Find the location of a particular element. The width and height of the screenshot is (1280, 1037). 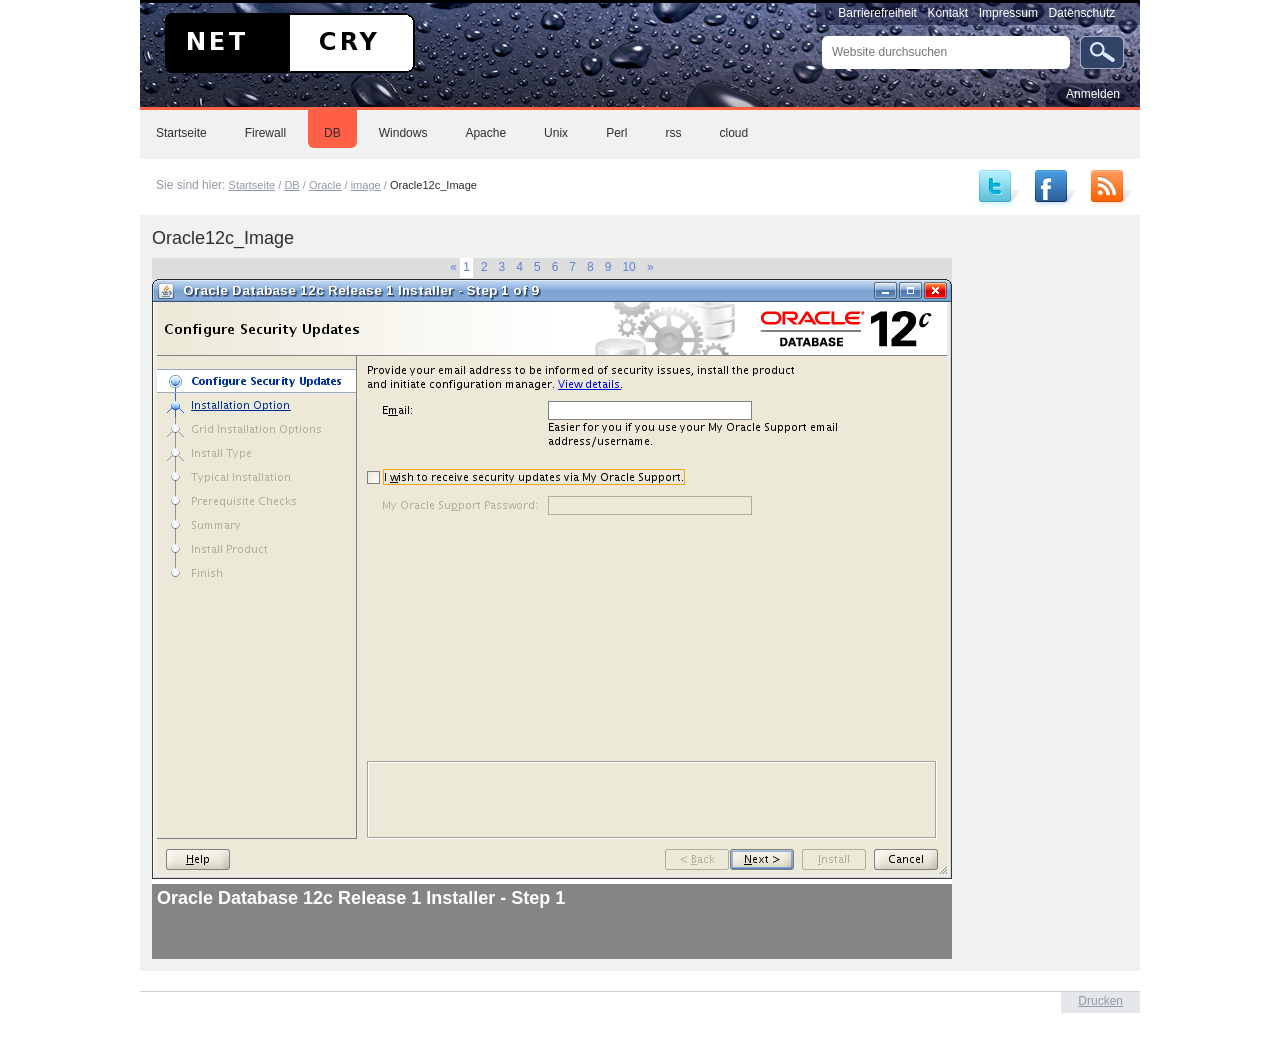

Barrierefreiheit is located at coordinates (877, 13).